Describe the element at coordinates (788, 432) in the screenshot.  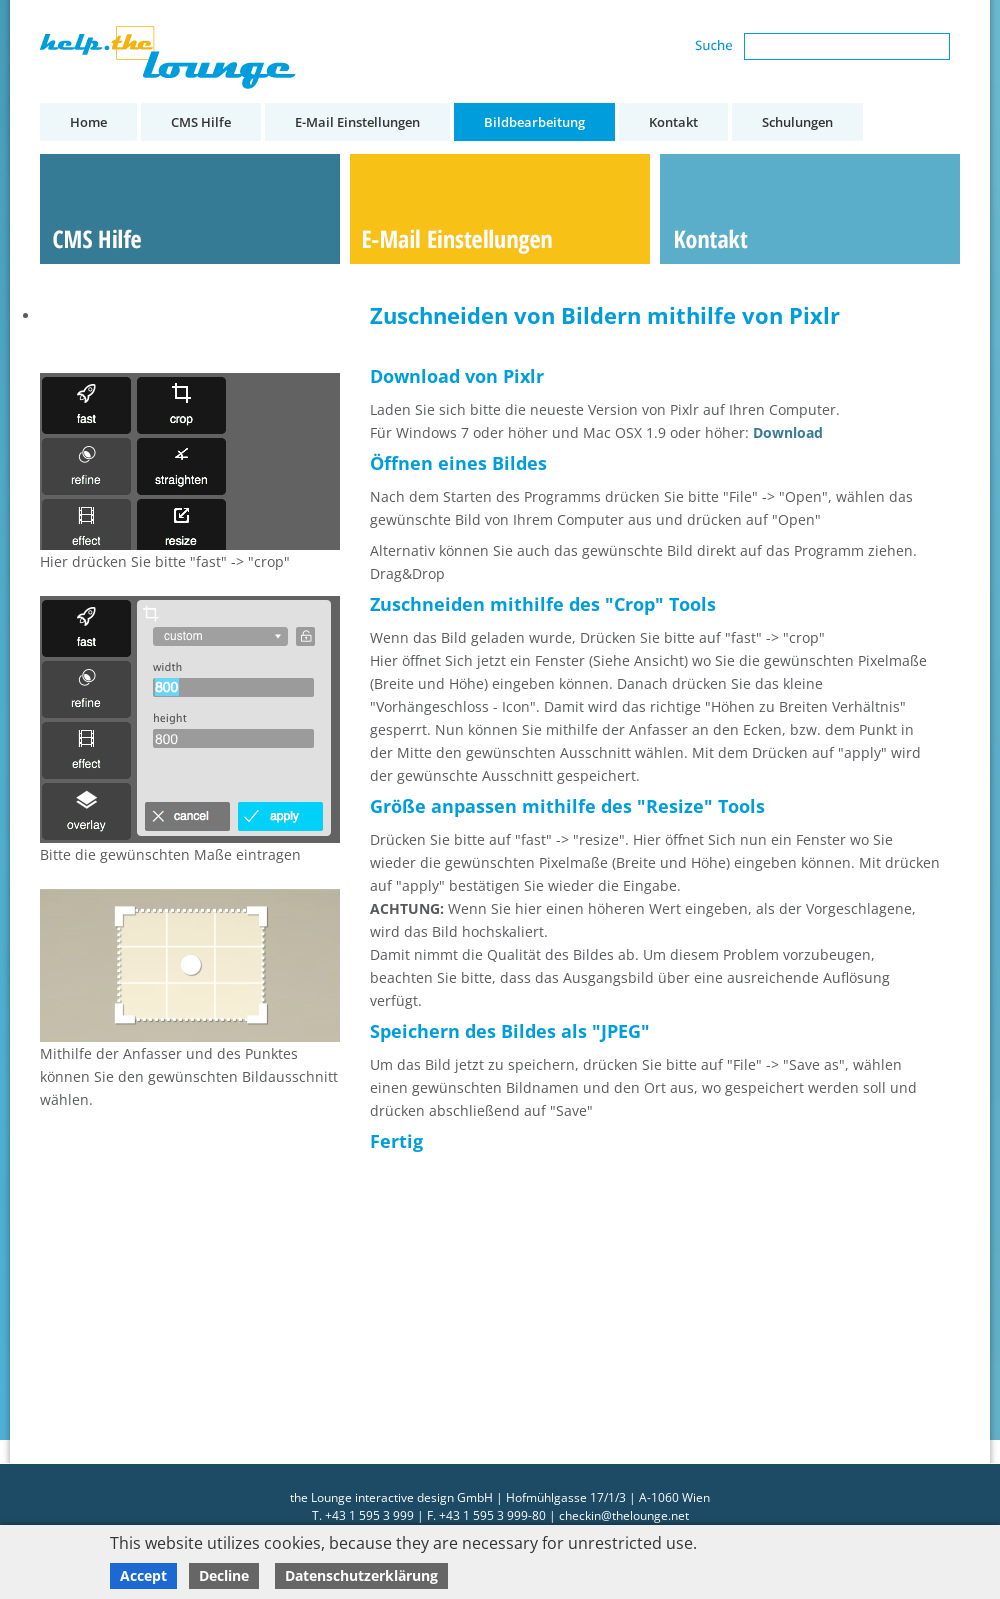
I see `Download` at that location.